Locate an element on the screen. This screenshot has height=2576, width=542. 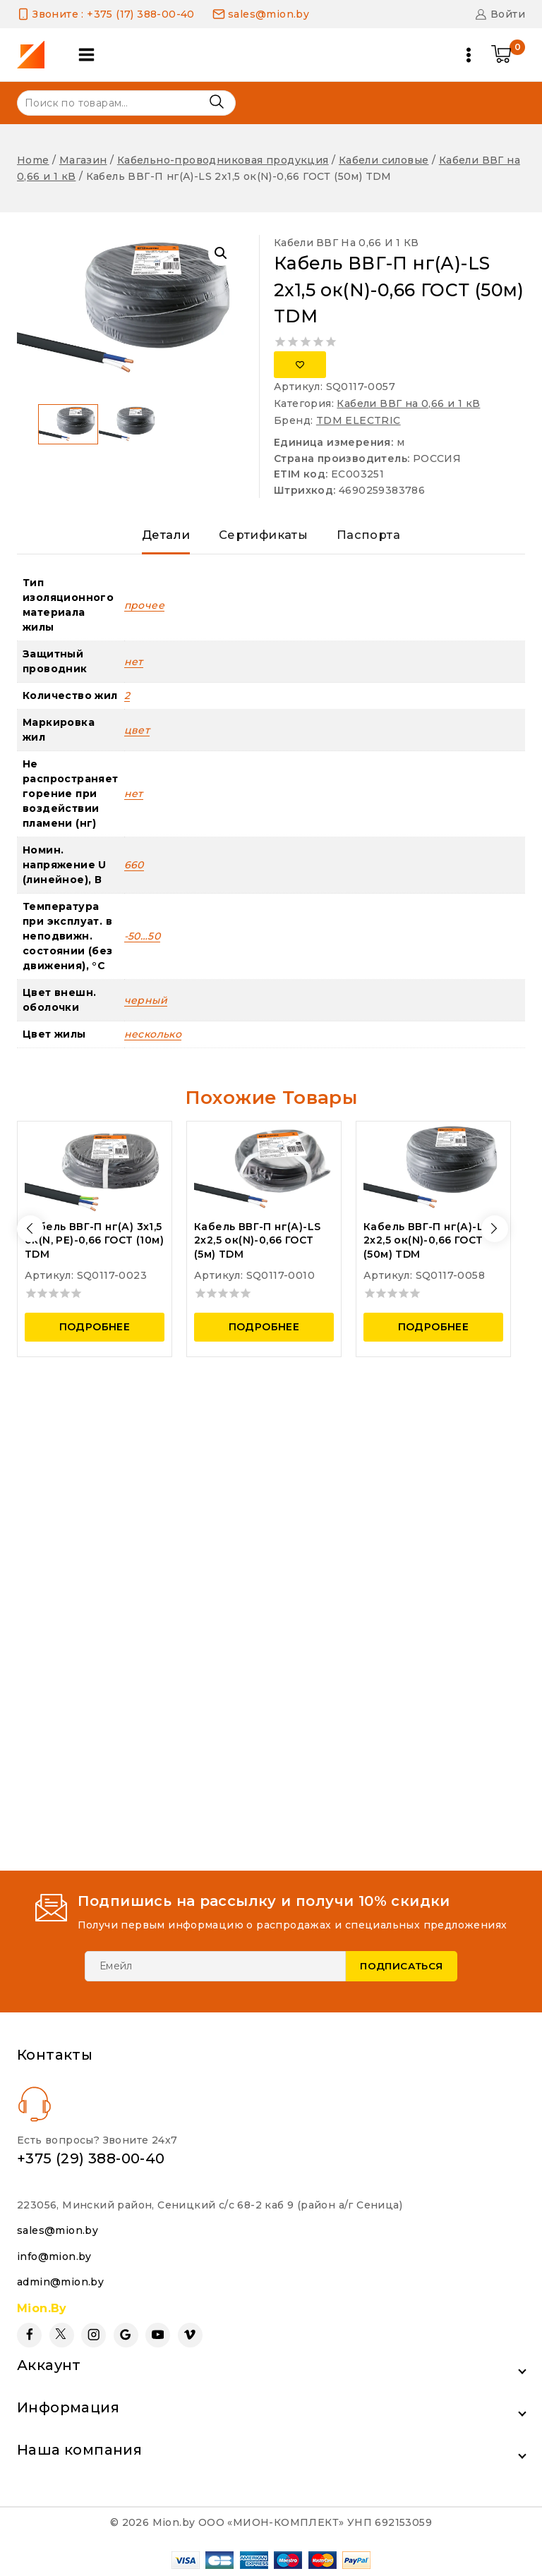
Кабель ВВГ-П нг(А)-LS 2х2,5 ок(N)-0,66 ГОСТ (50м) TDM is located at coordinates (426, 1247).